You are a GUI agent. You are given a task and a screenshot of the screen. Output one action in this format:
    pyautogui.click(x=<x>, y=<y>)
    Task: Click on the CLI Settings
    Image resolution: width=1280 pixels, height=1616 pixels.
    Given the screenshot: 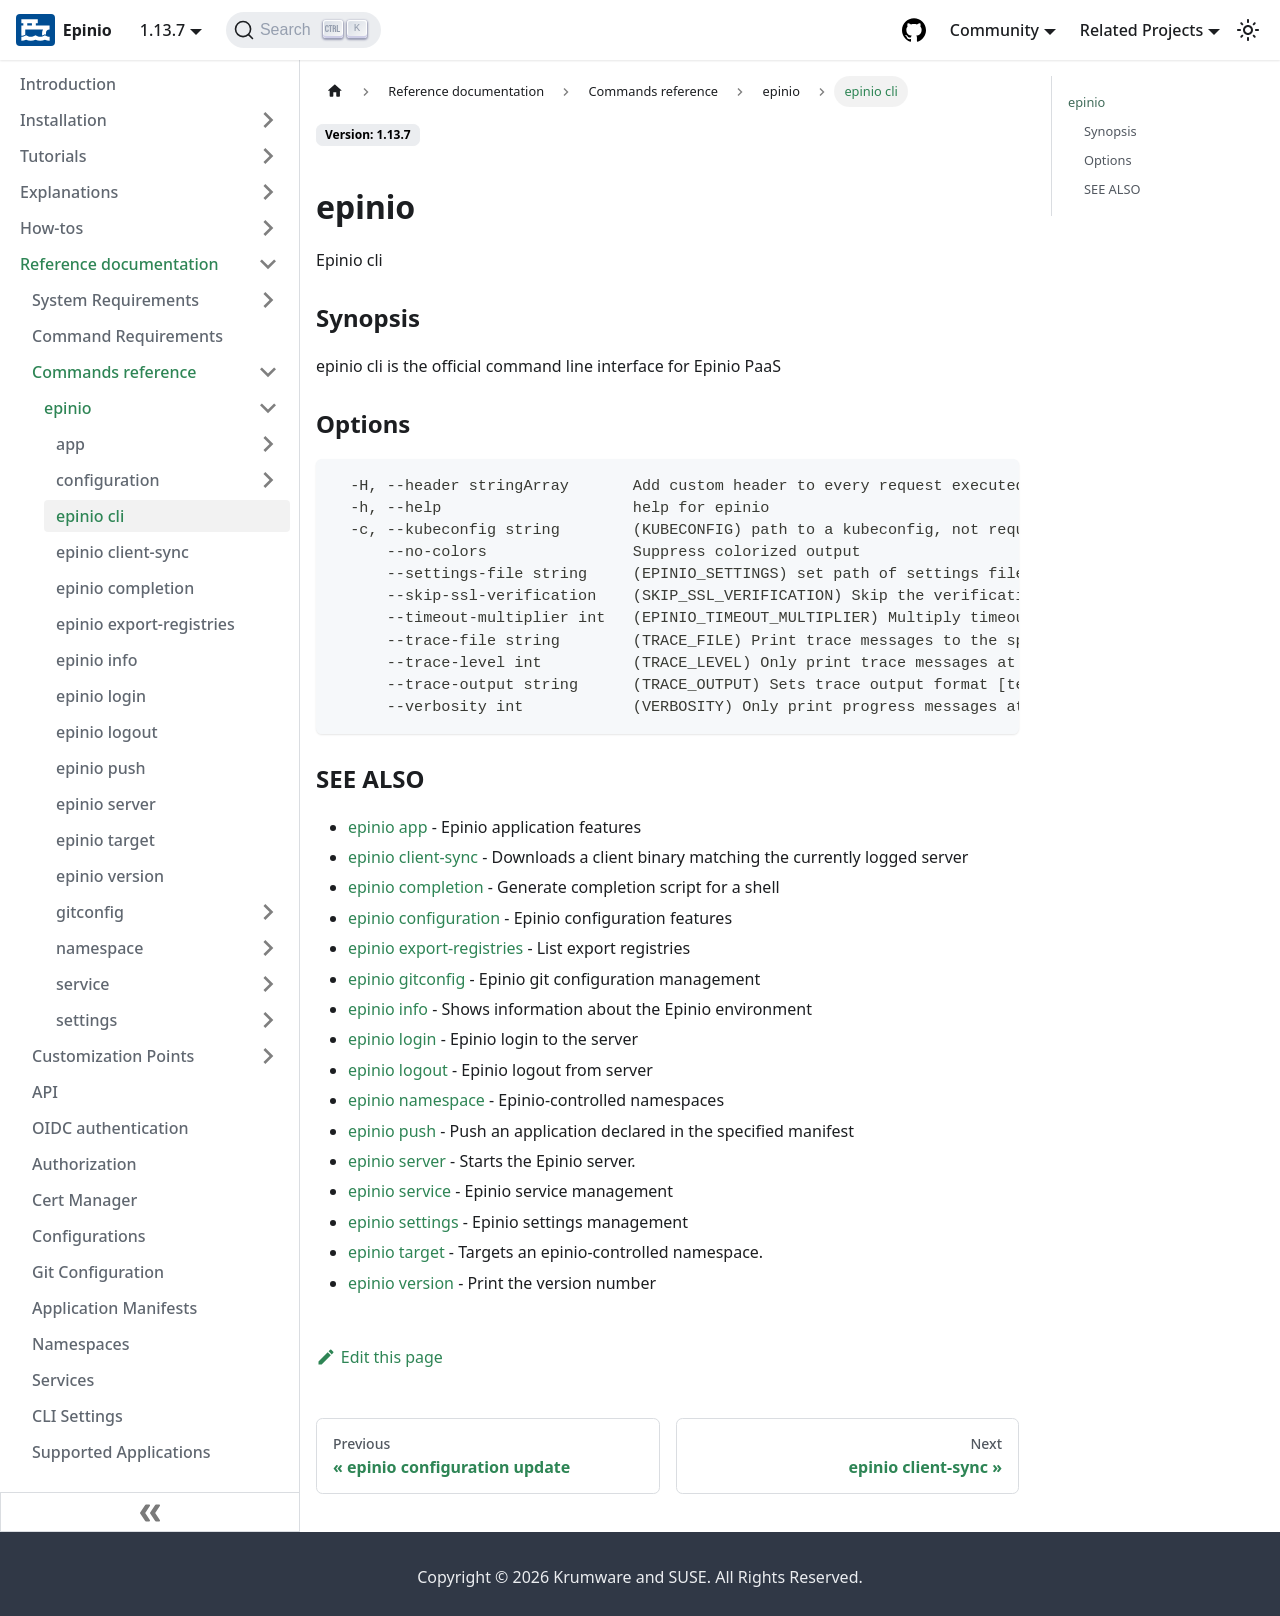 What is the action you would take?
    pyautogui.click(x=77, y=1416)
    